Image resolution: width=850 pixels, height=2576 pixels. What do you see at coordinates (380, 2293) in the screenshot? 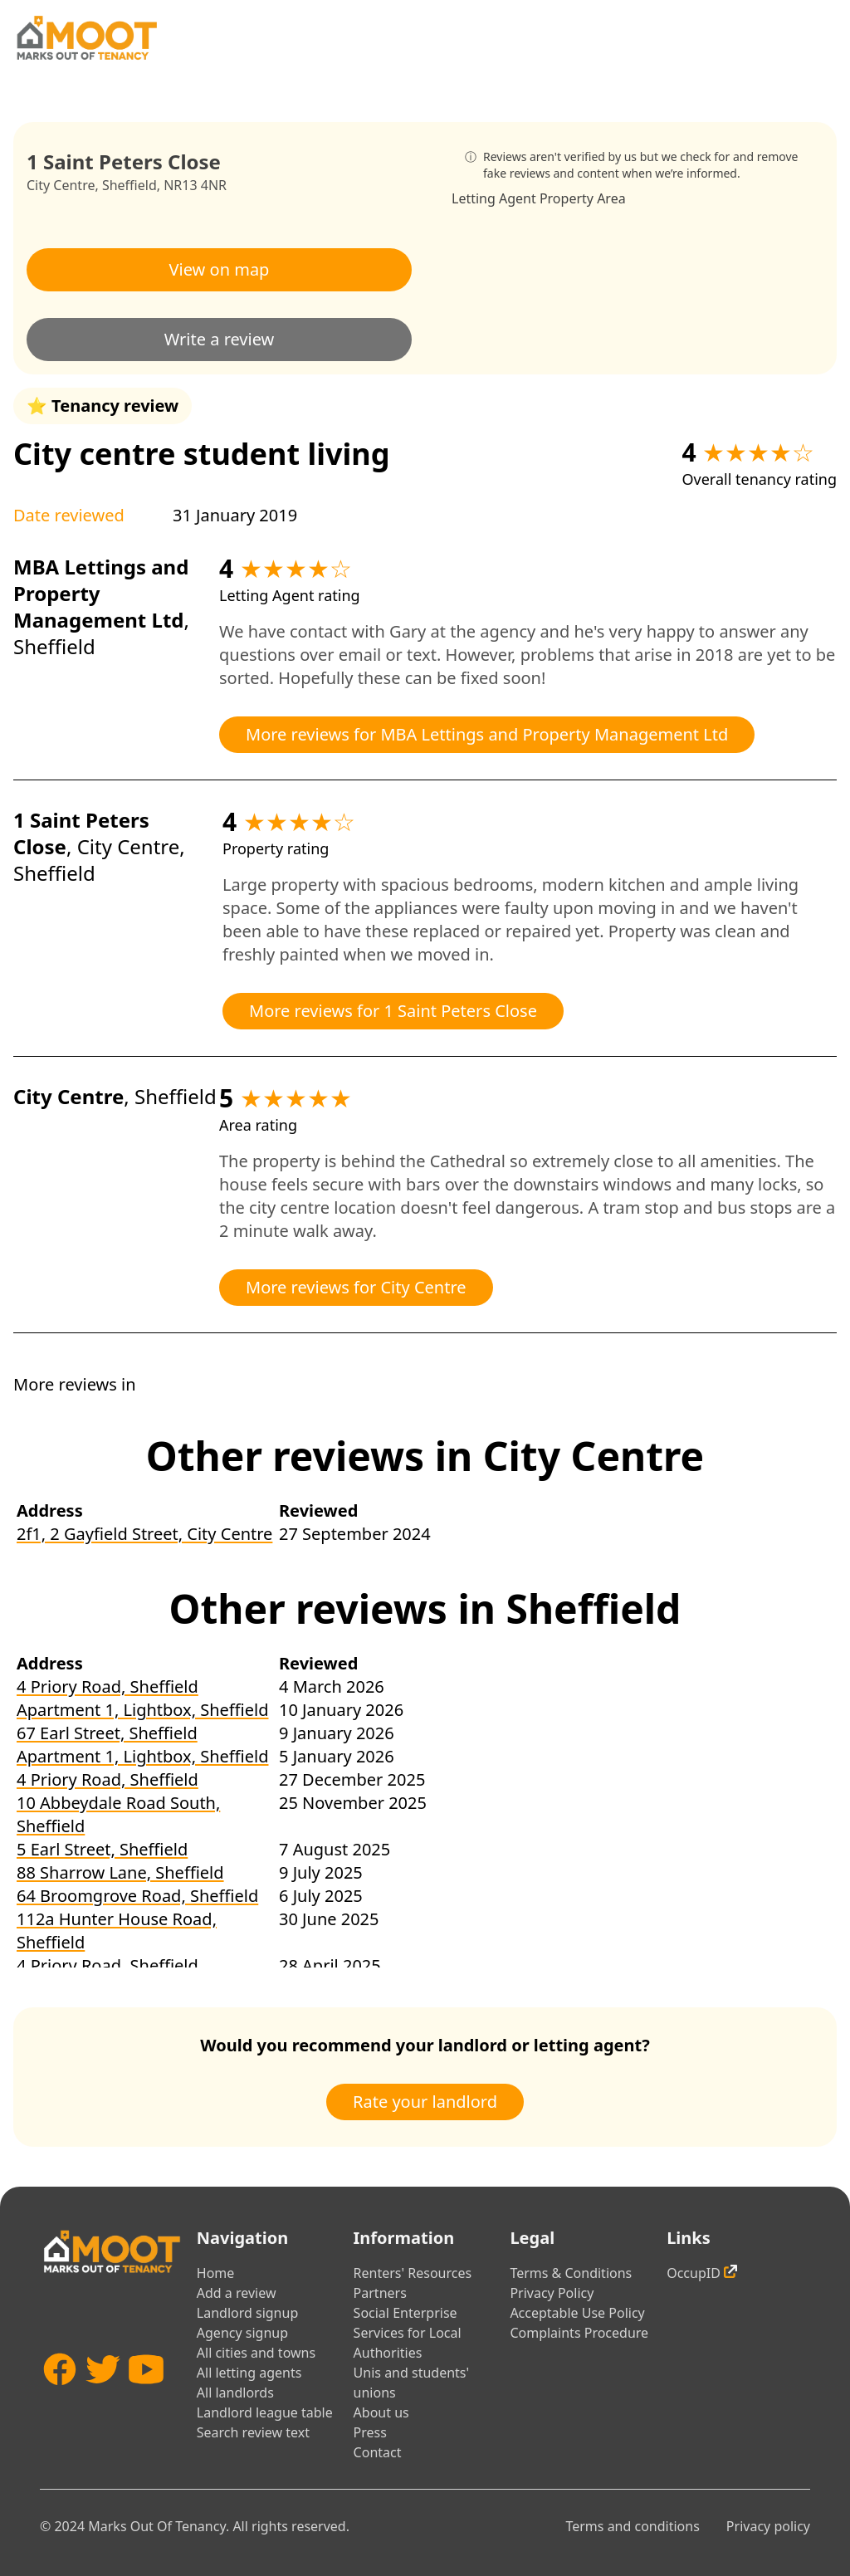
I see `Partners` at bounding box center [380, 2293].